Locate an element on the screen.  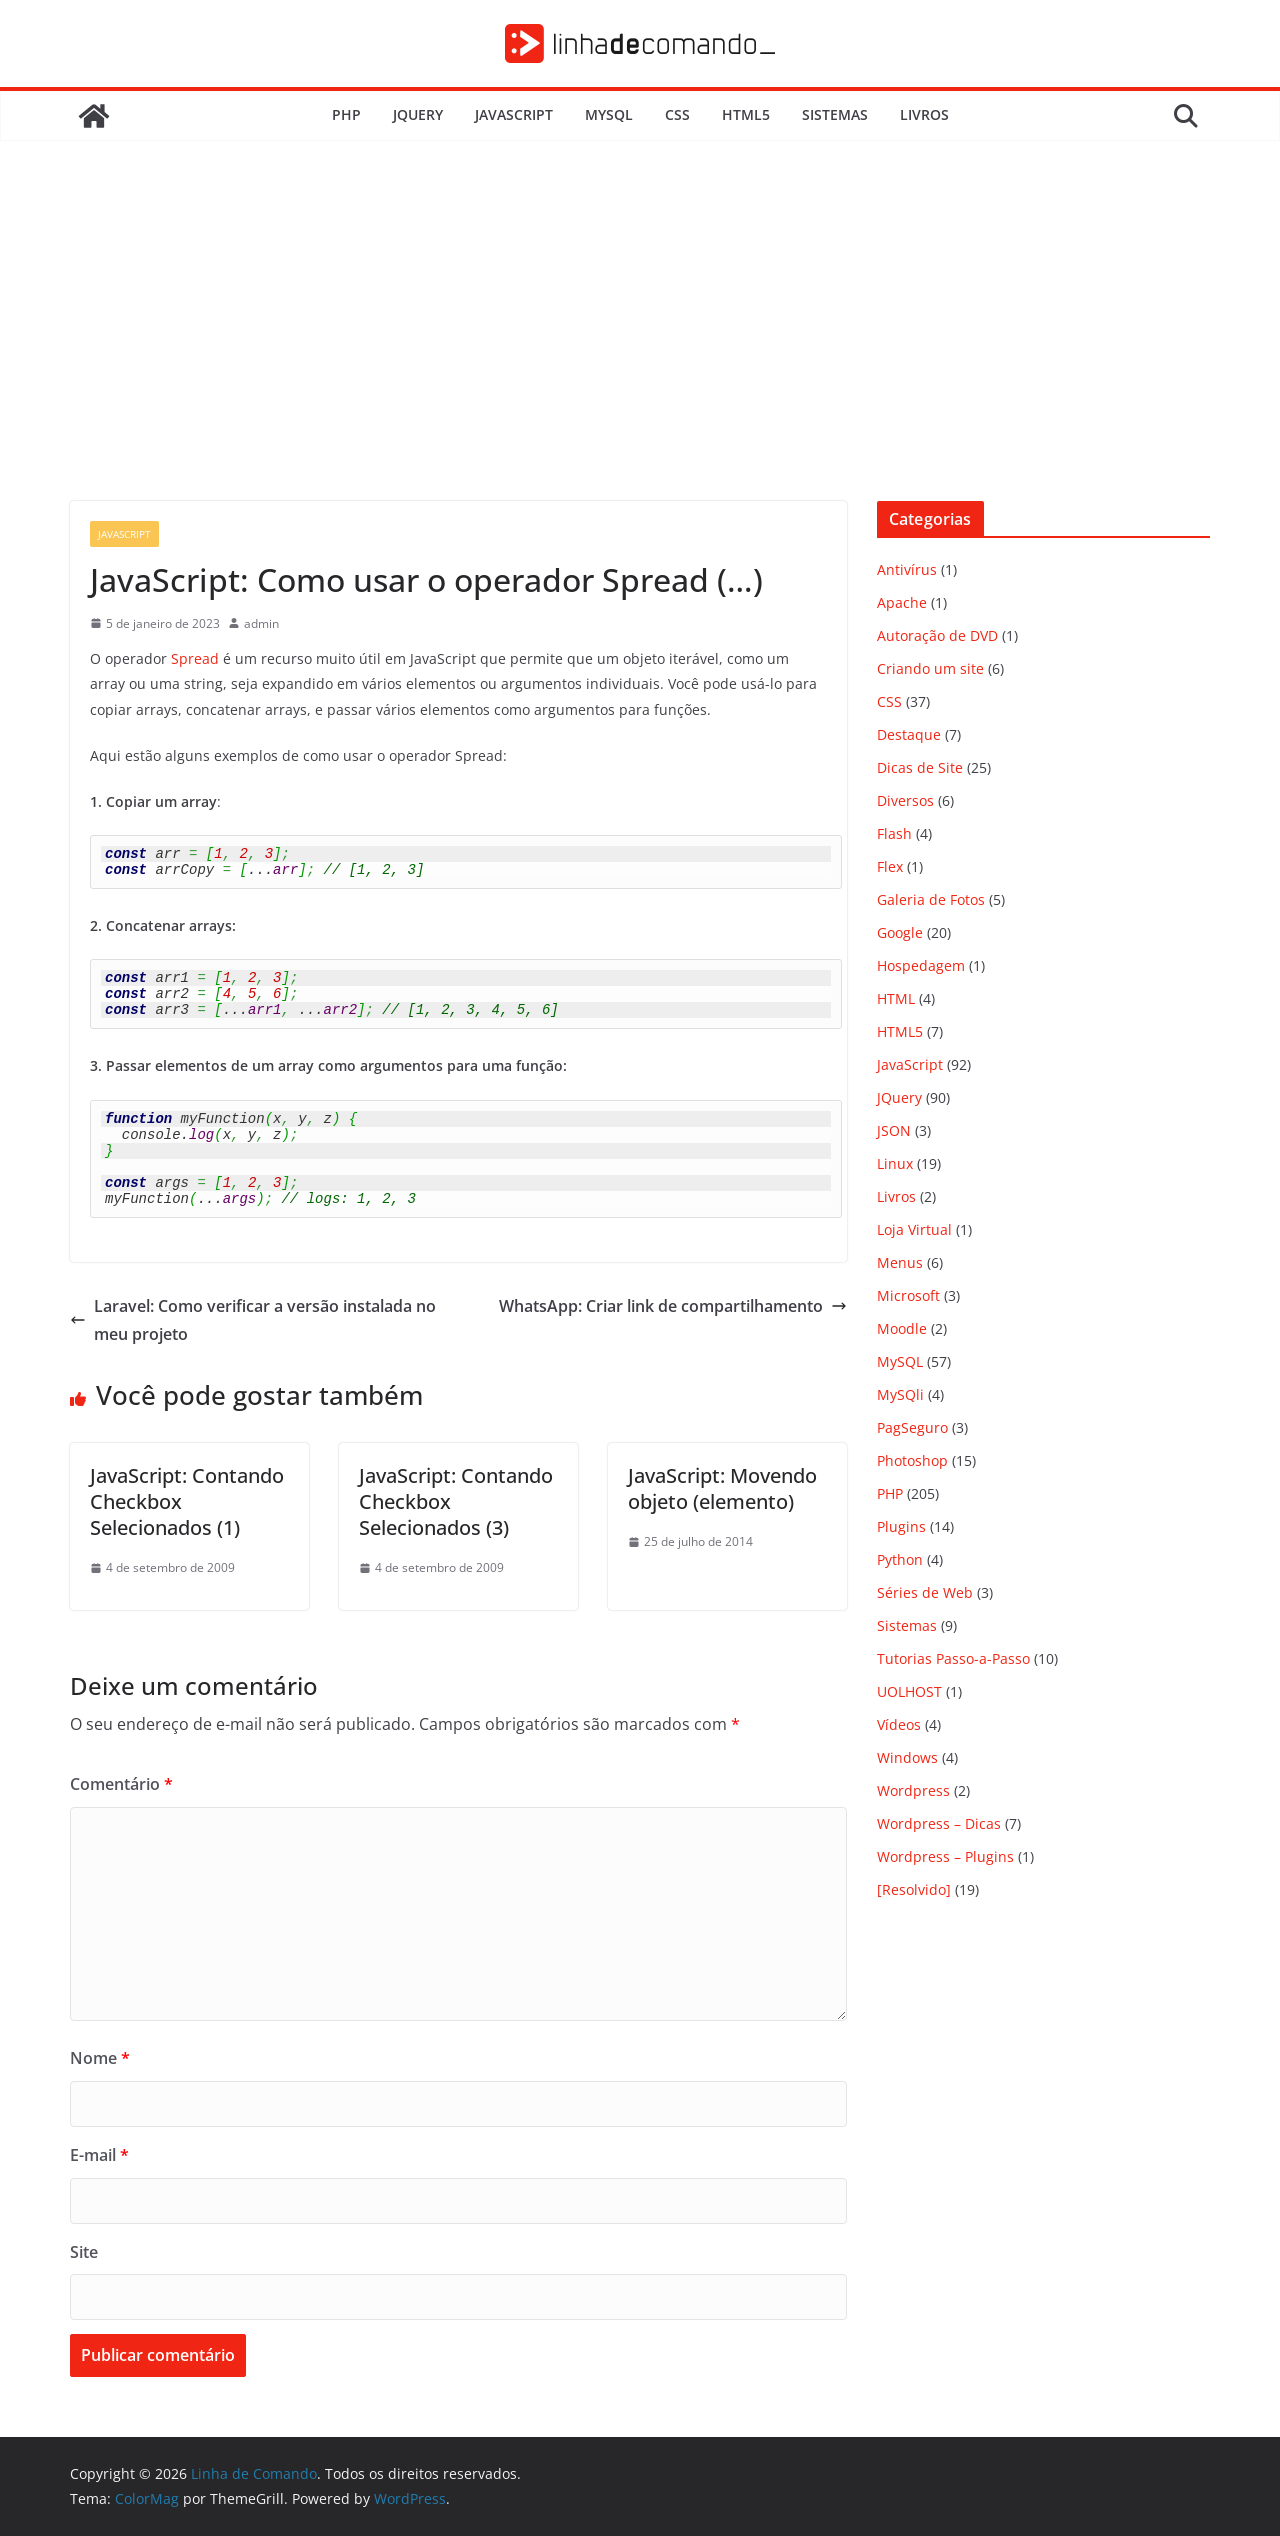
MySQL is located at coordinates (609, 114).